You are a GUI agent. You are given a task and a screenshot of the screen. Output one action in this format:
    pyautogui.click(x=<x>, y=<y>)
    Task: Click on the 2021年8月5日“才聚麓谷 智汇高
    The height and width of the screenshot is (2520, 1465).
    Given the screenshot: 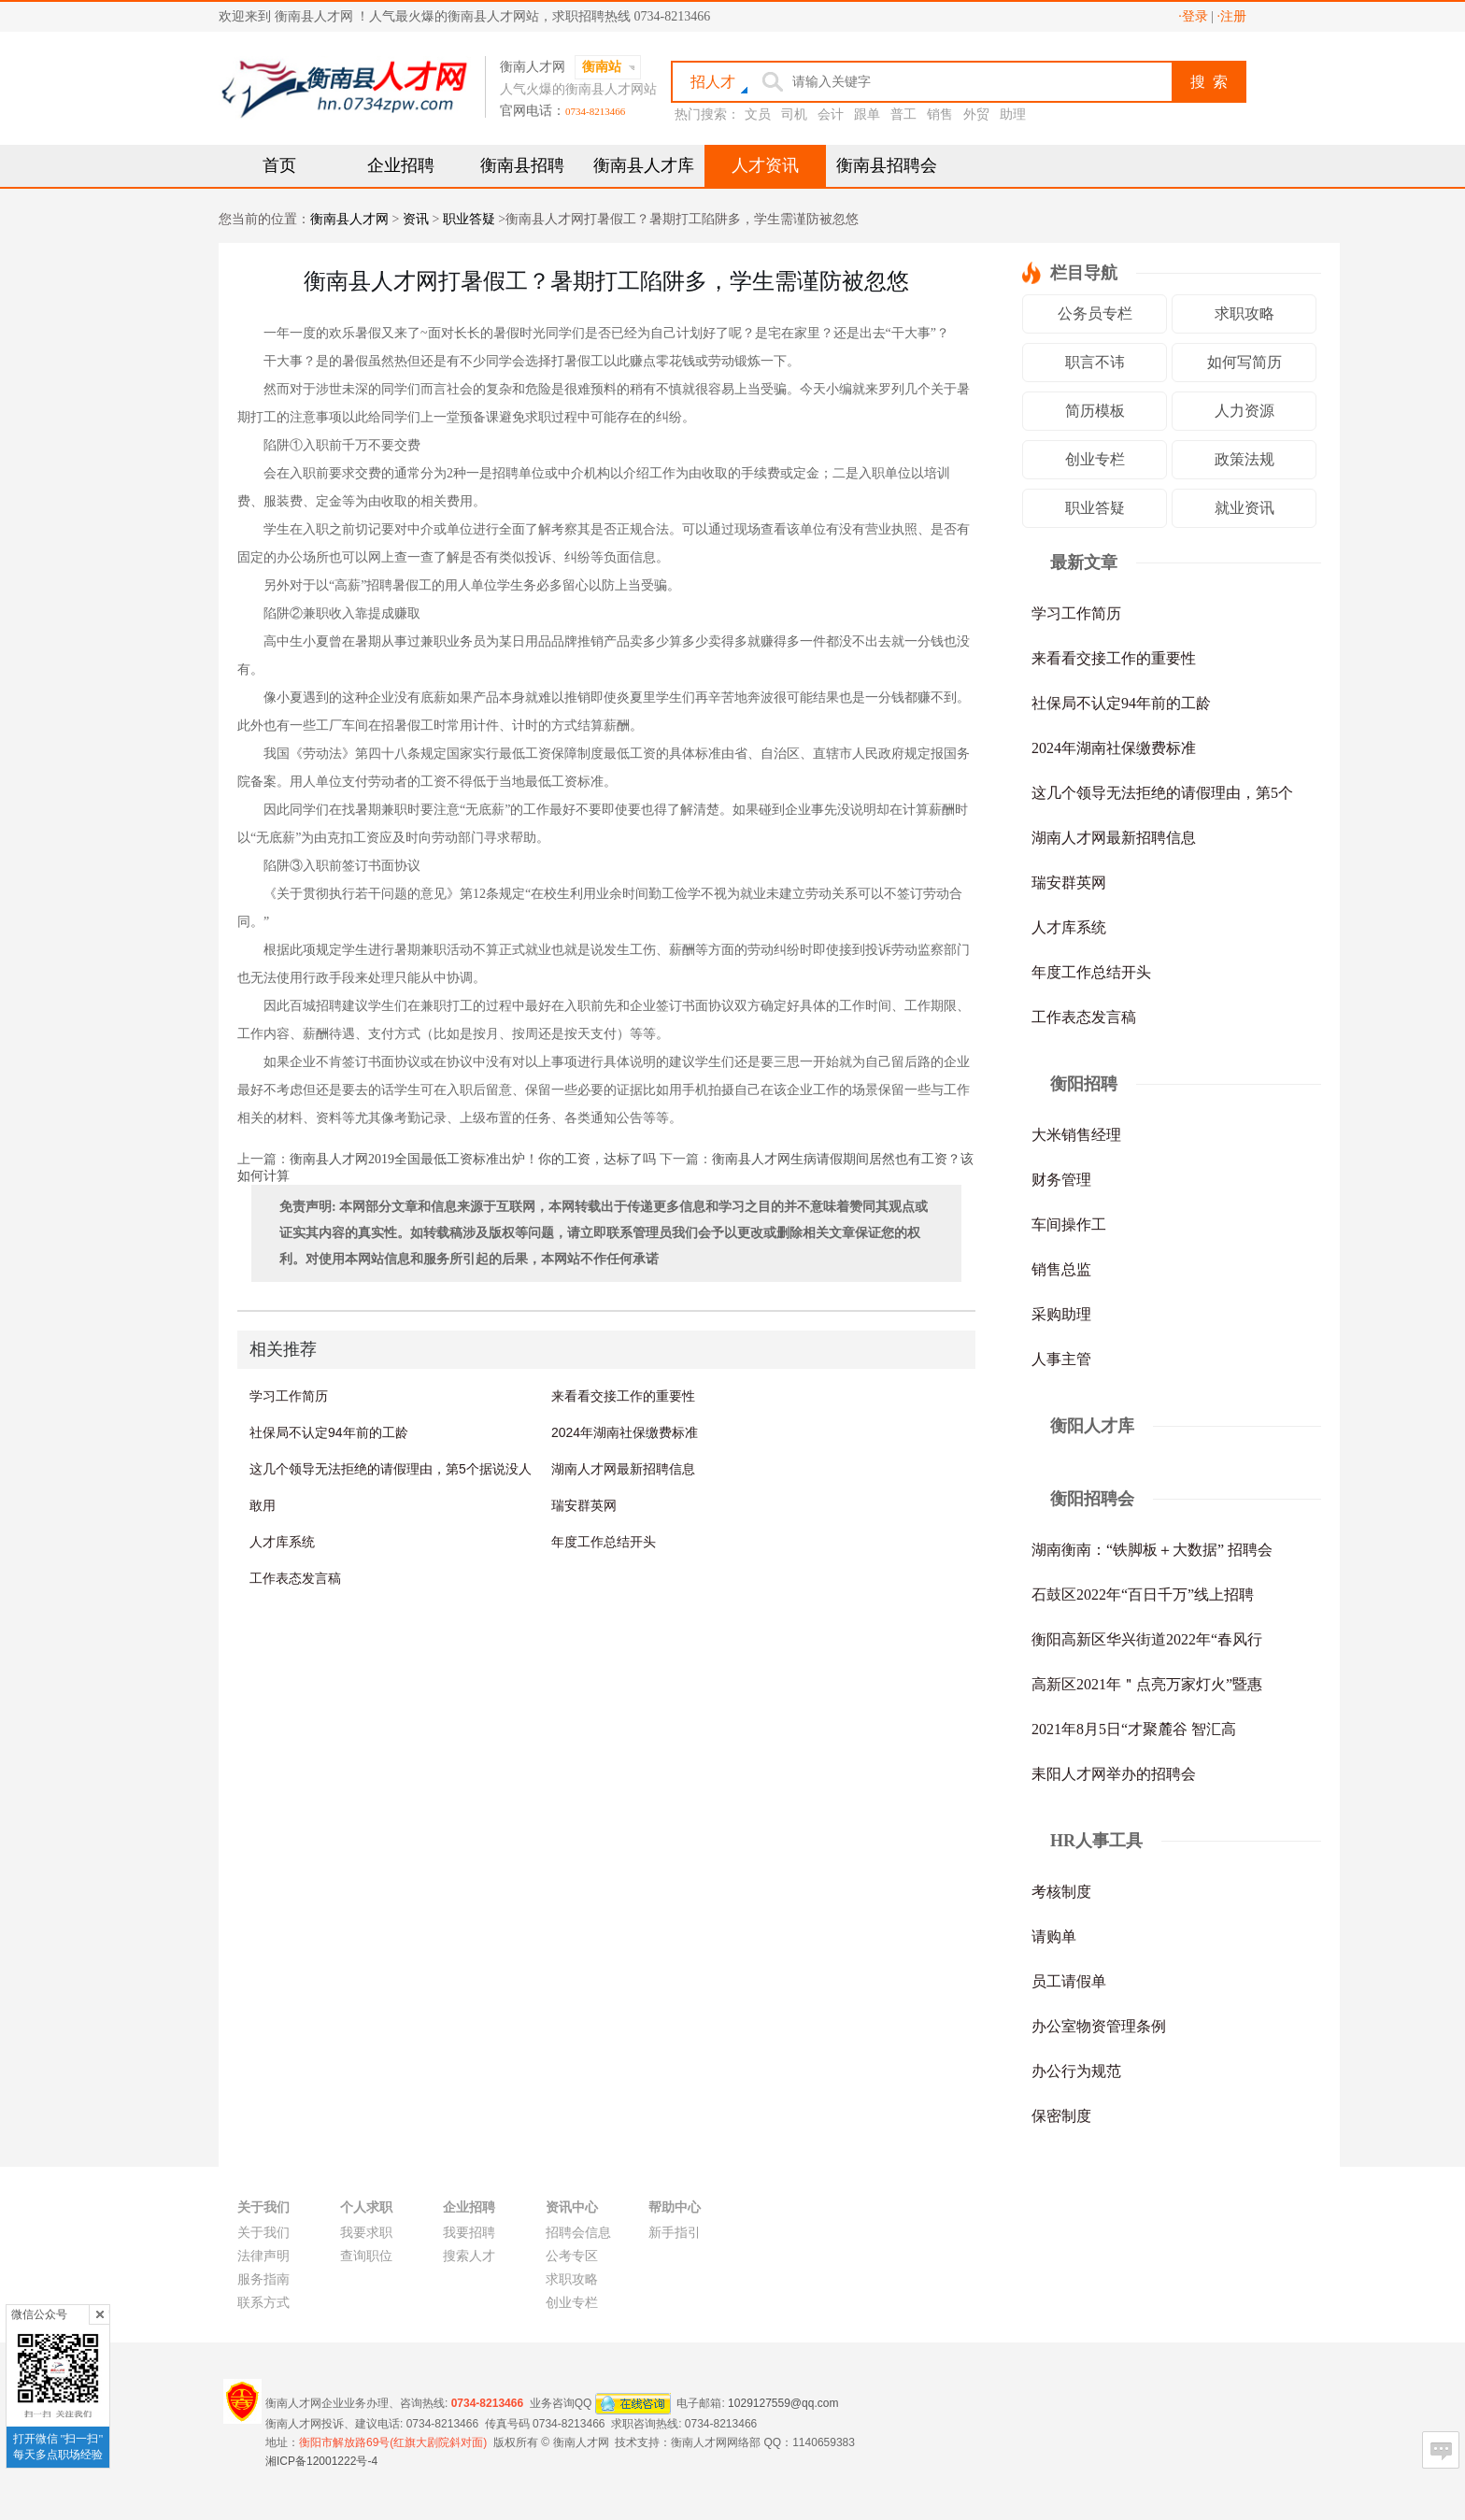 What is the action you would take?
    pyautogui.click(x=1133, y=1729)
    